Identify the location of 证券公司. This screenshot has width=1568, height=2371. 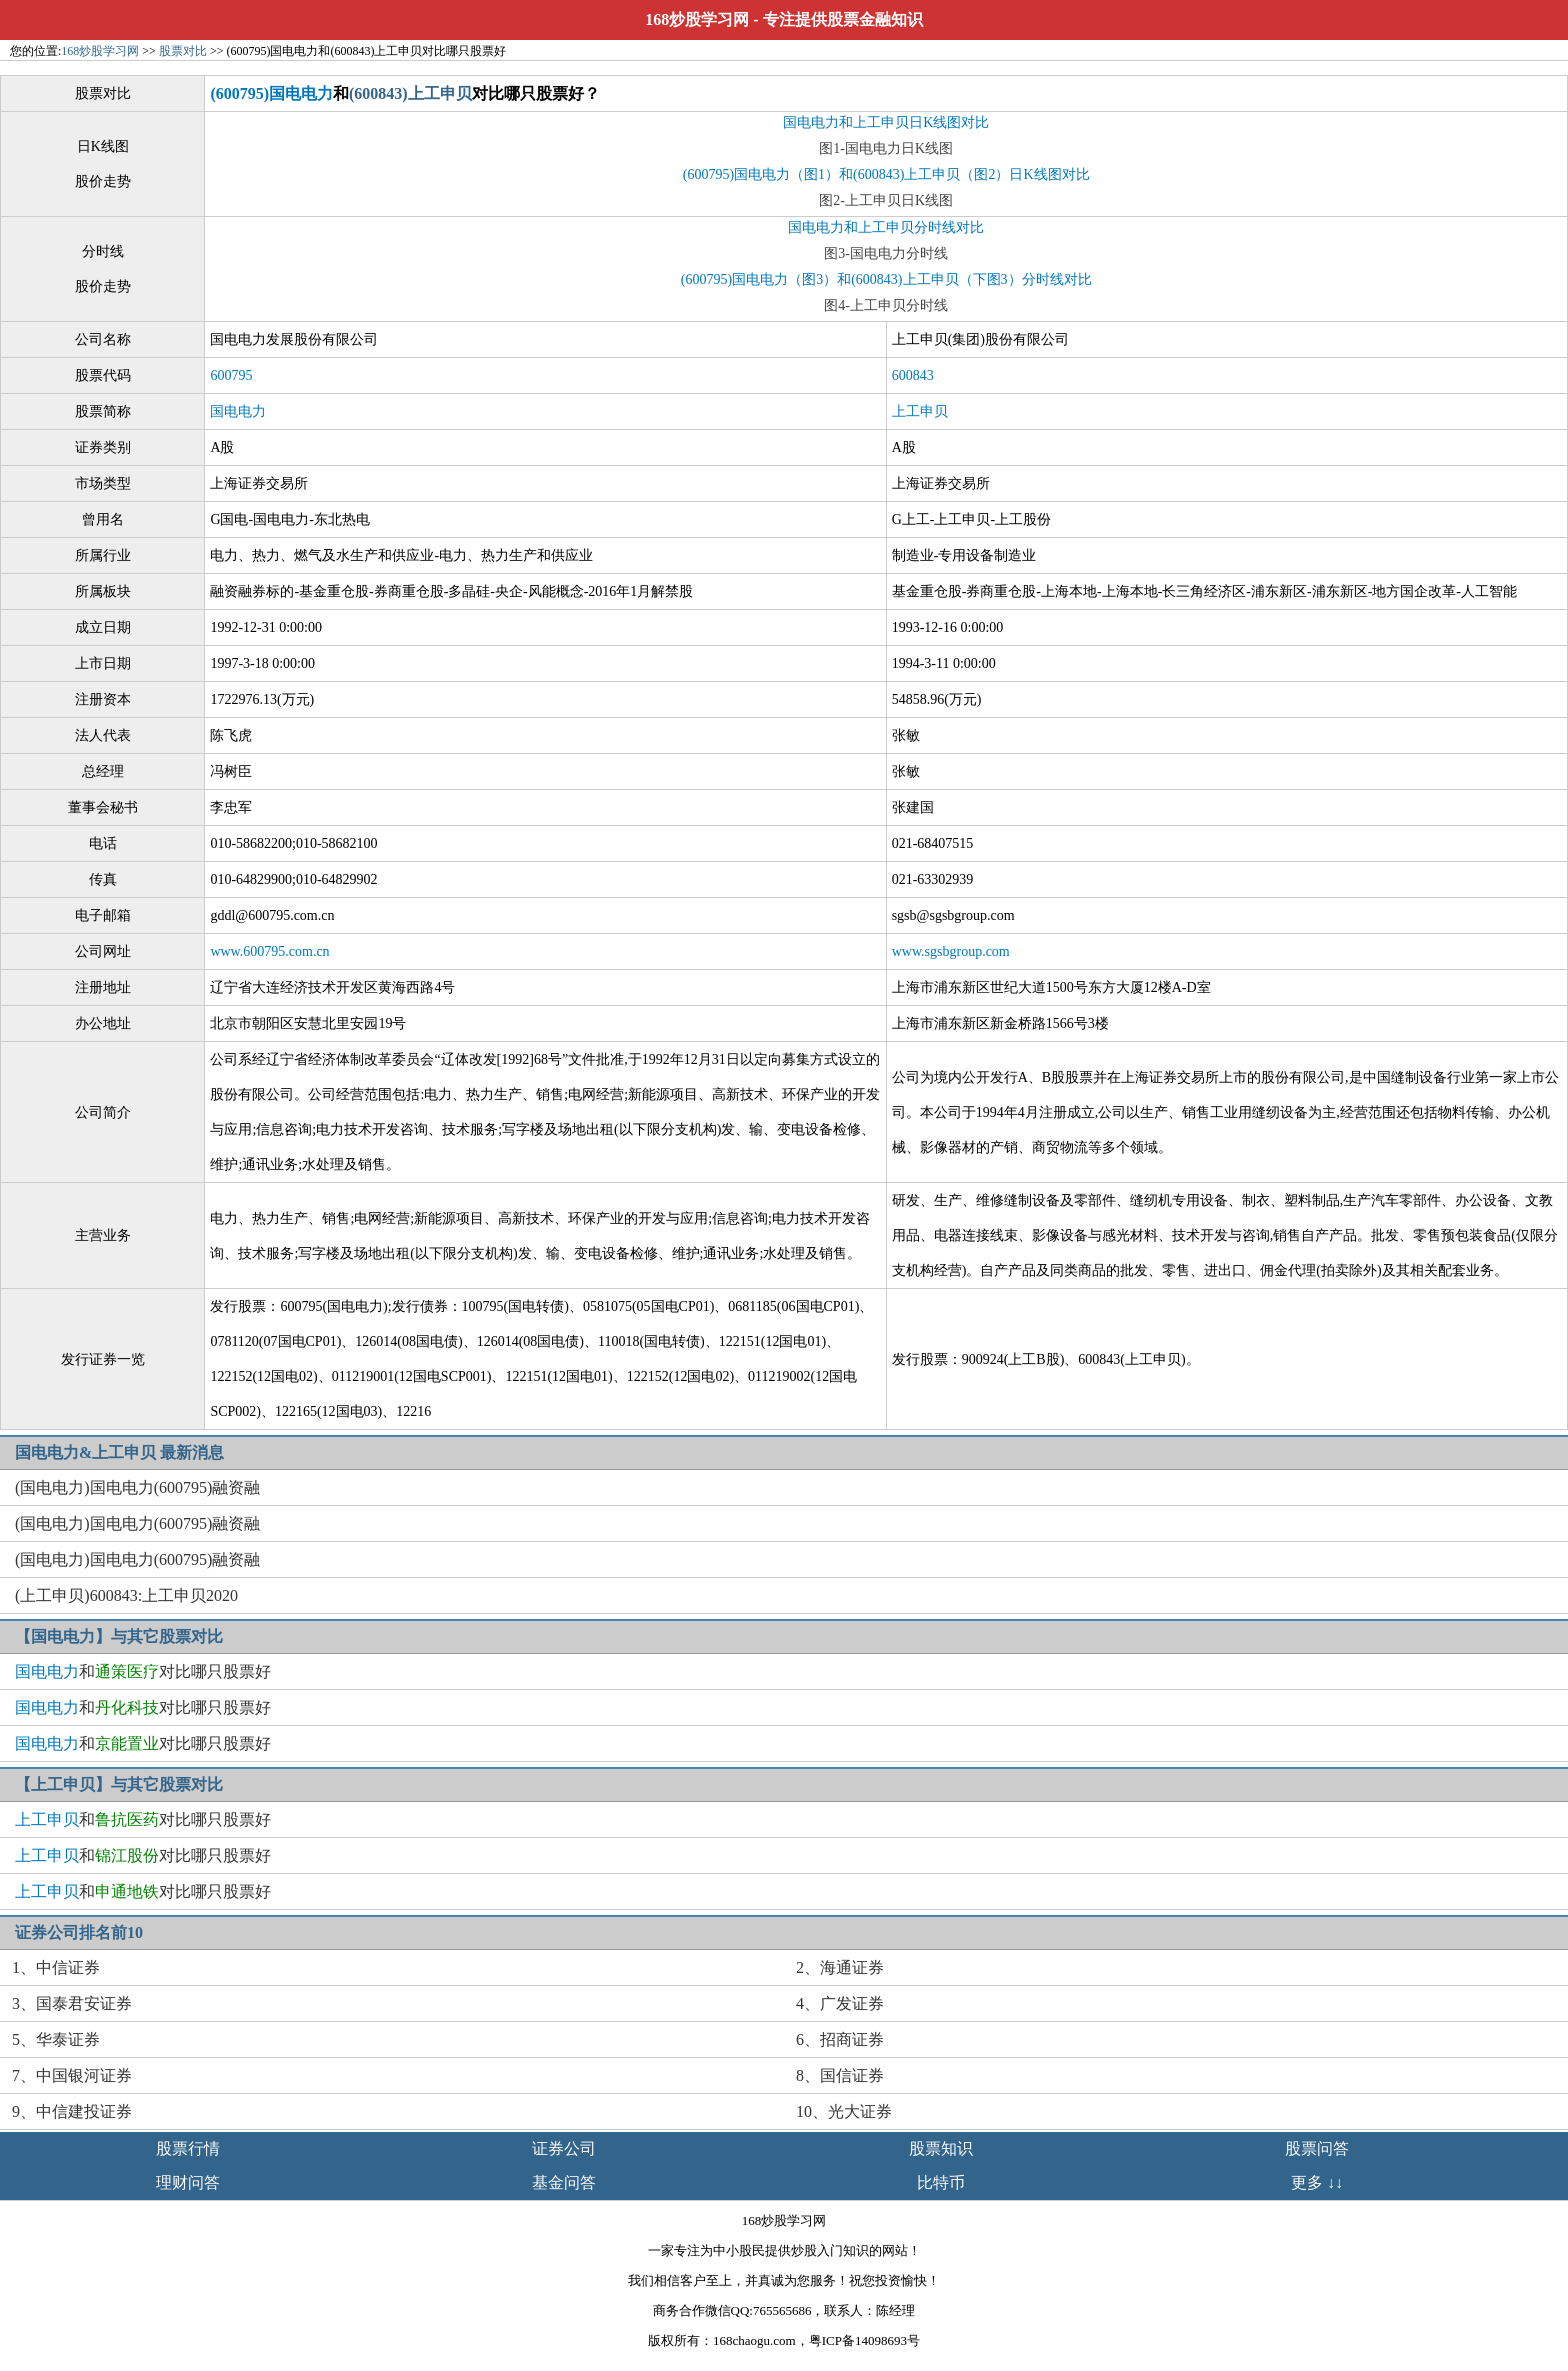
(564, 2148).